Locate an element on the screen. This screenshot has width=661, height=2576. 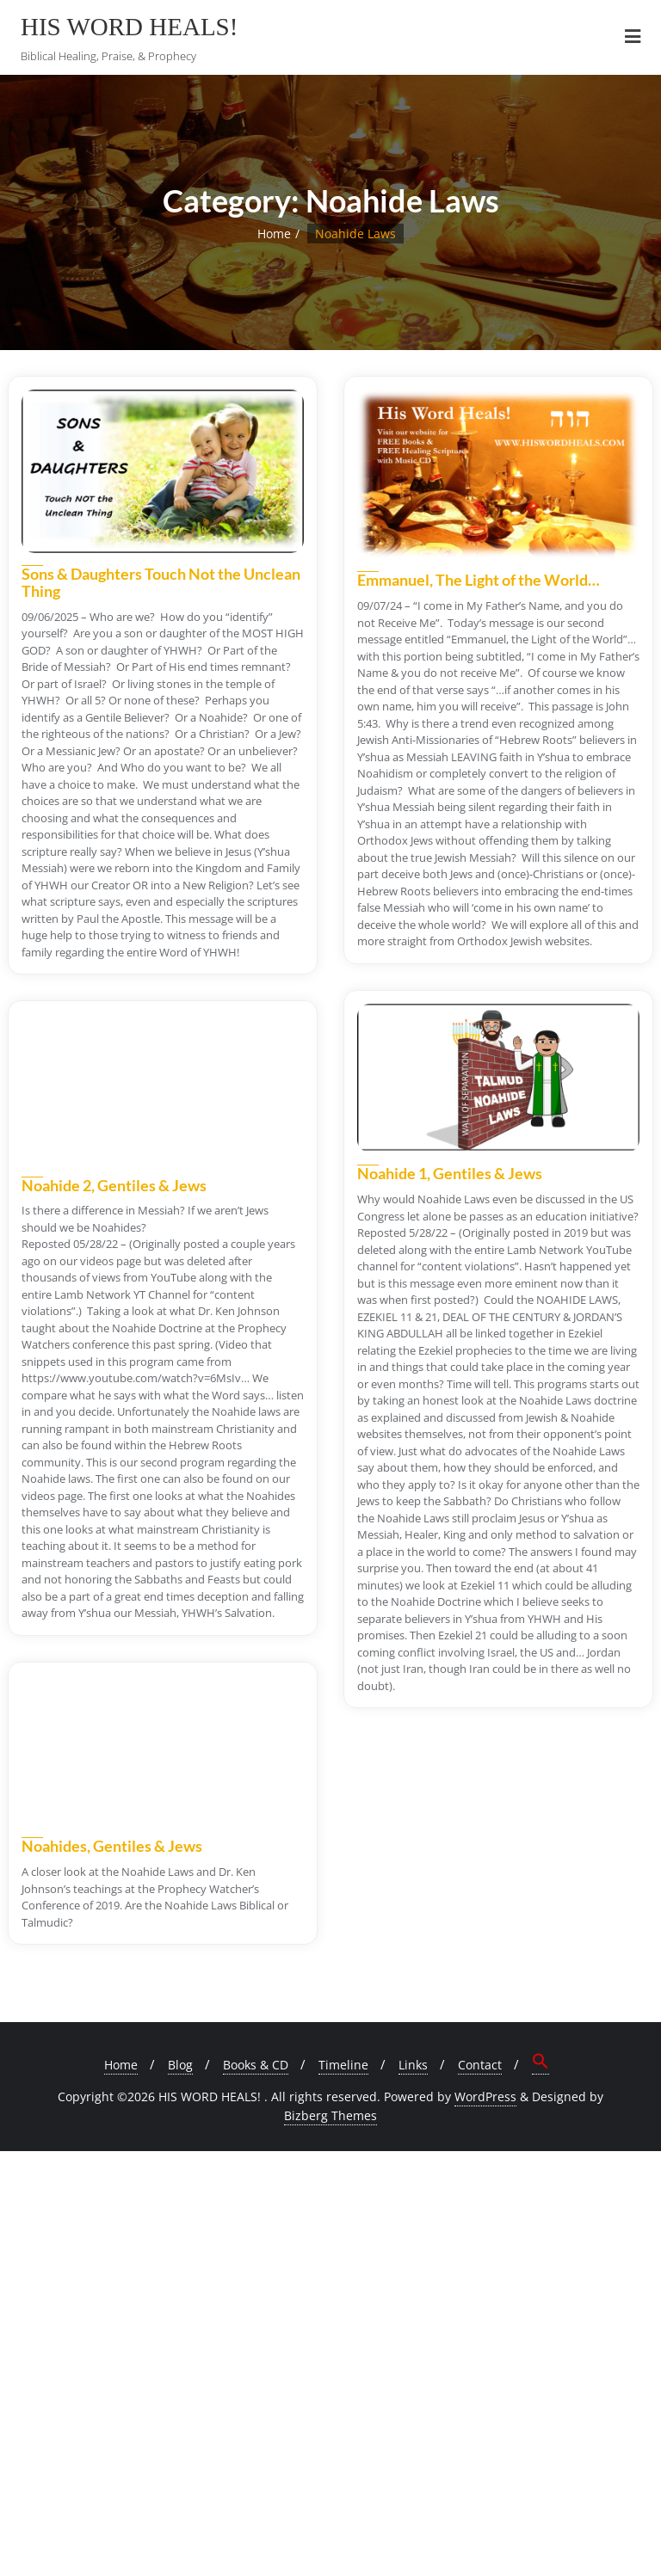
Blog is located at coordinates (180, 2064).